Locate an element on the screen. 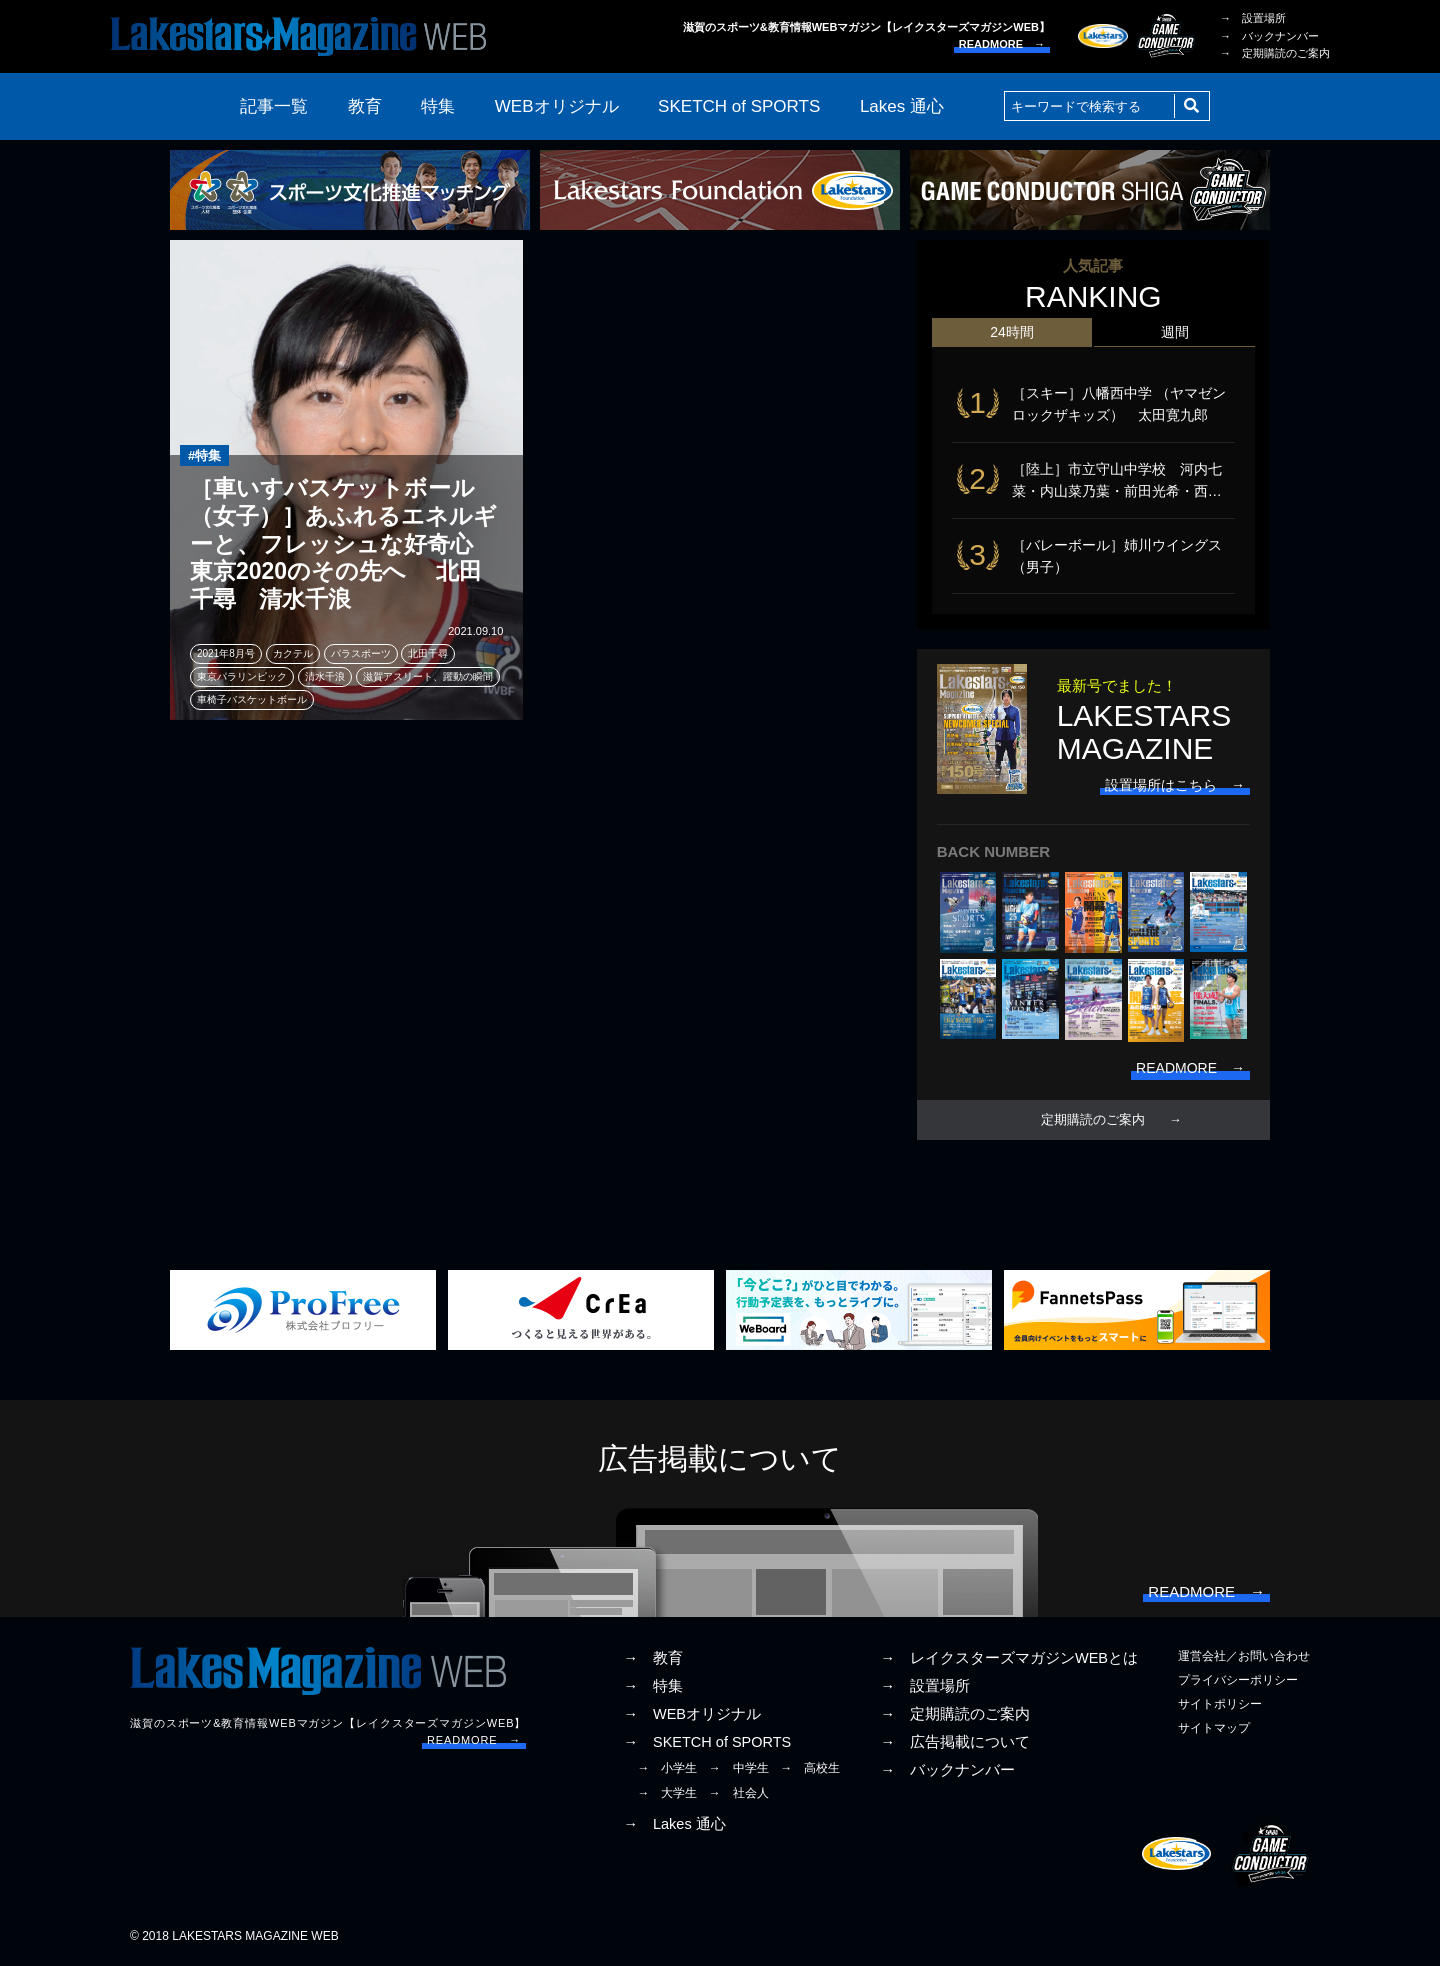 The width and height of the screenshot is (1440, 1966). 運営会社／お問い合わせ is located at coordinates (1244, 1656).